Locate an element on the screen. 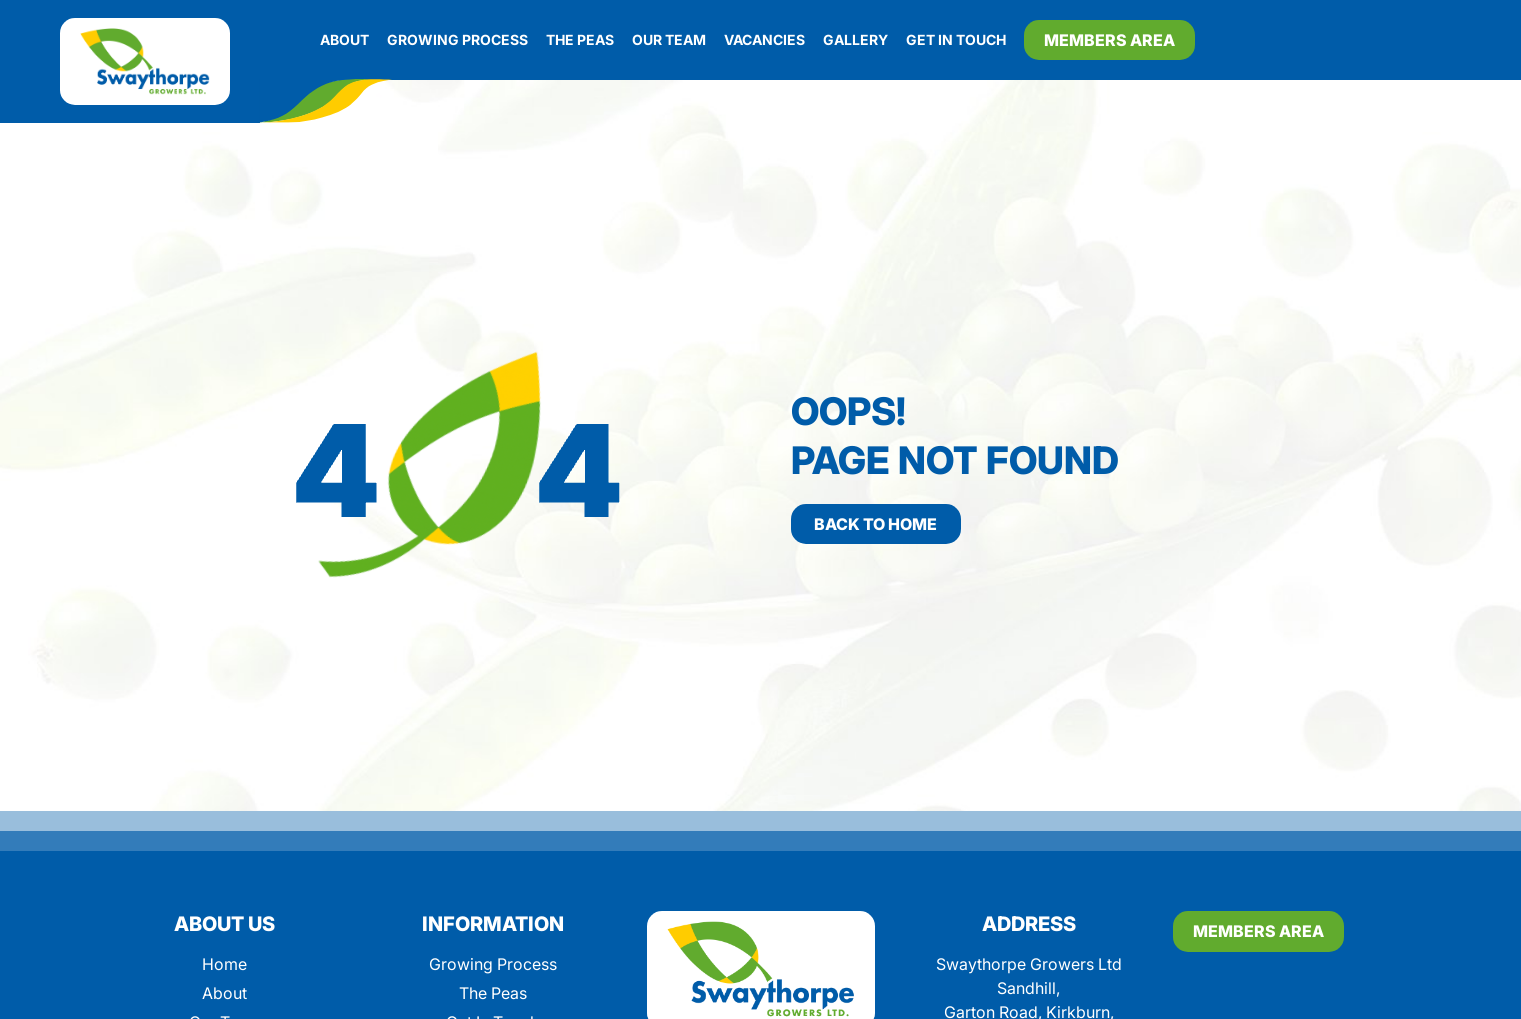 The width and height of the screenshot is (1521, 1019). [Swaythorpe] is located at coordinates (145, 61).